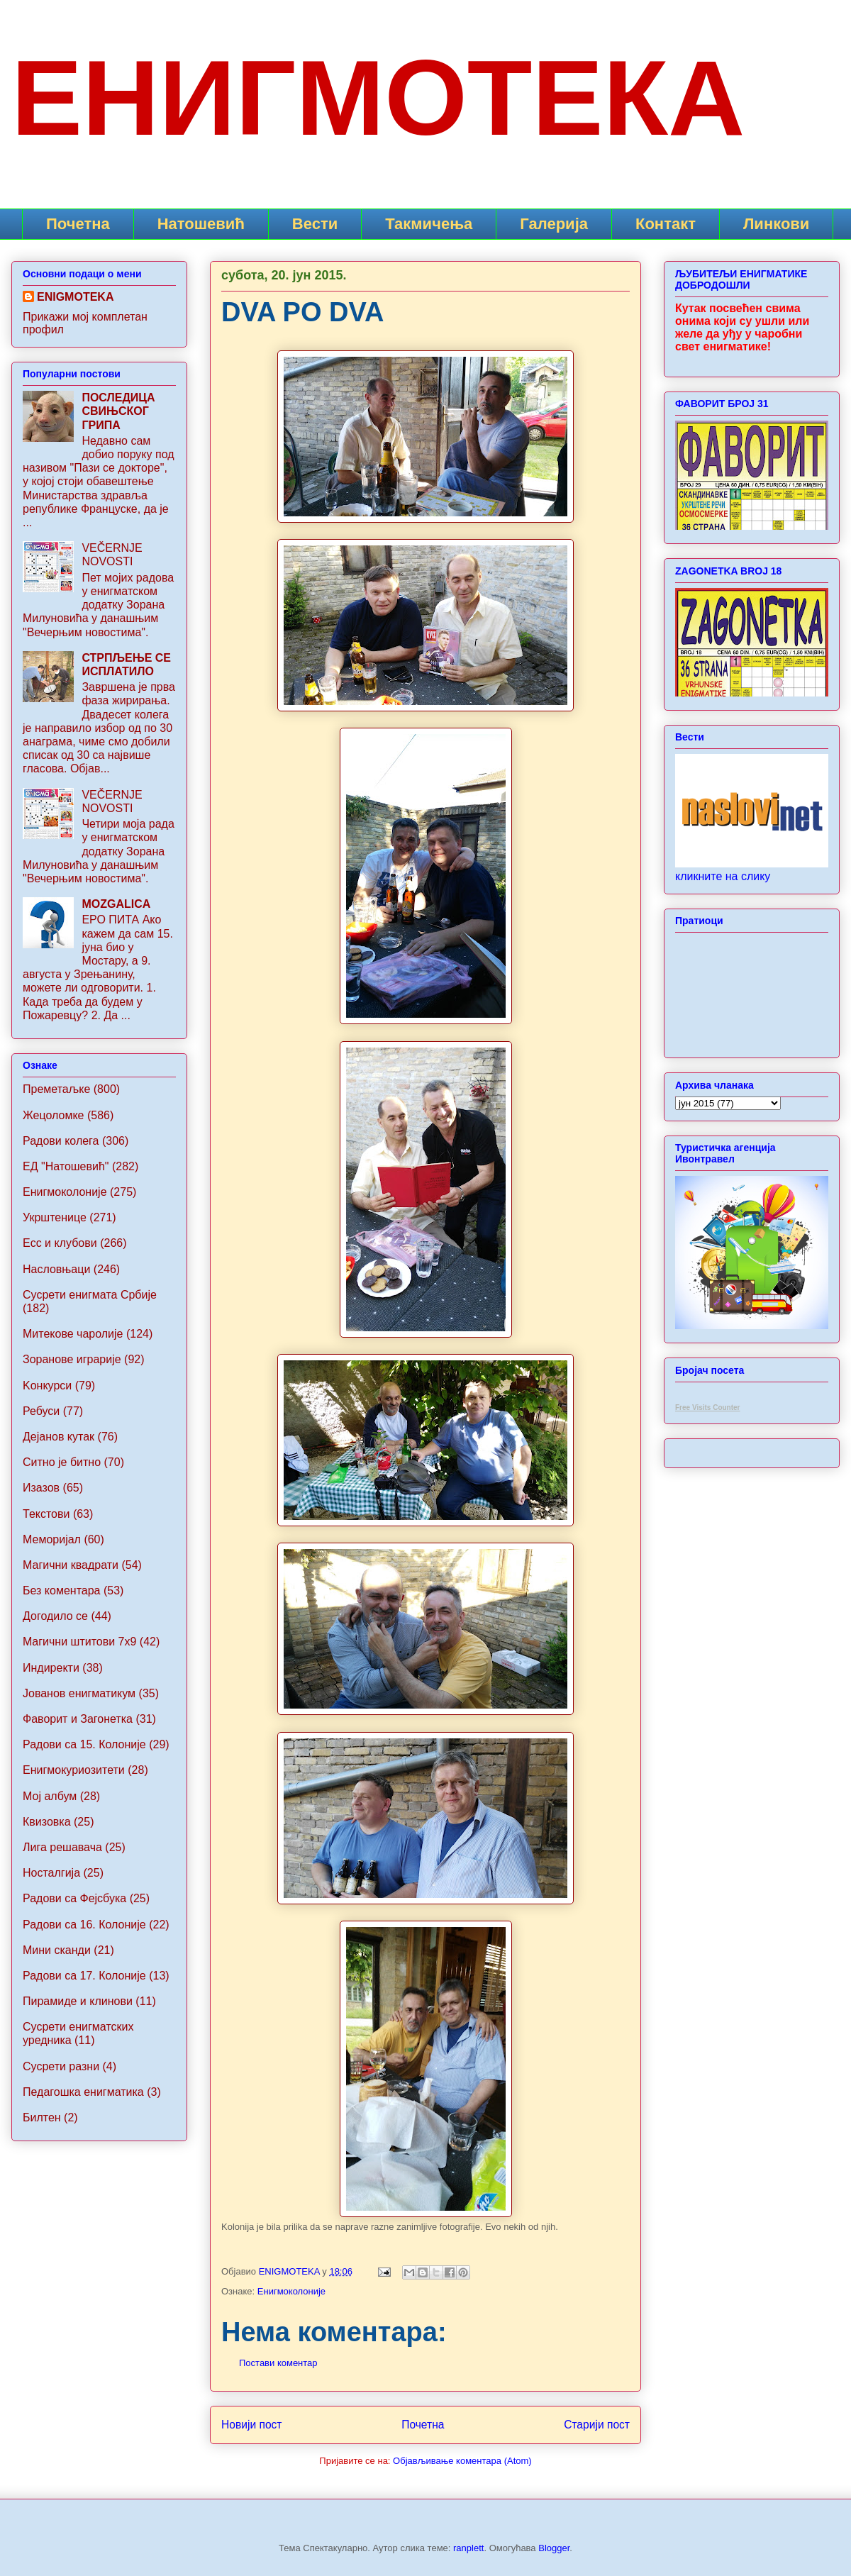 The image size is (851, 2576). Describe the element at coordinates (79, 1693) in the screenshot. I see `Jованов енигматикум` at that location.